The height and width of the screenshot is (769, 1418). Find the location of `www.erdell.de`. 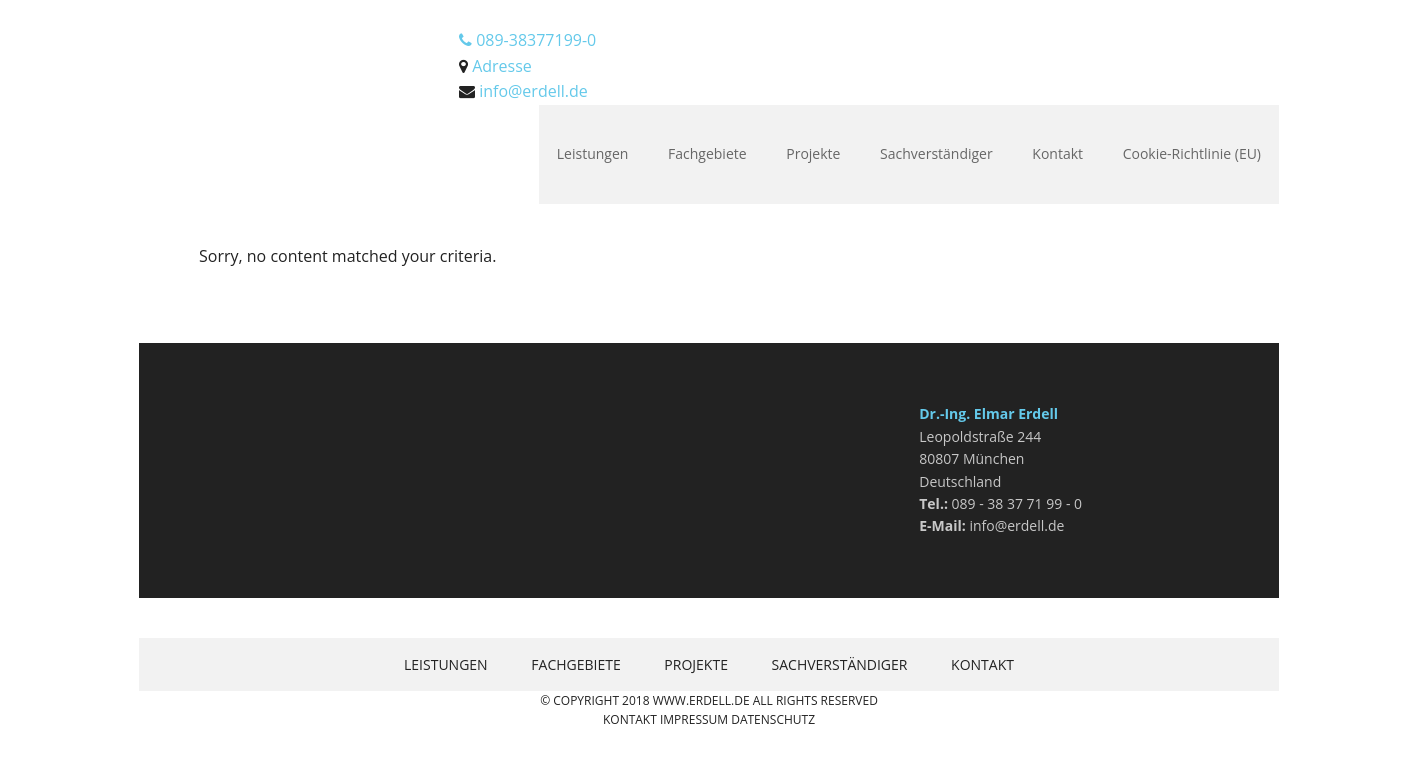

www.erdell.de is located at coordinates (701, 700).